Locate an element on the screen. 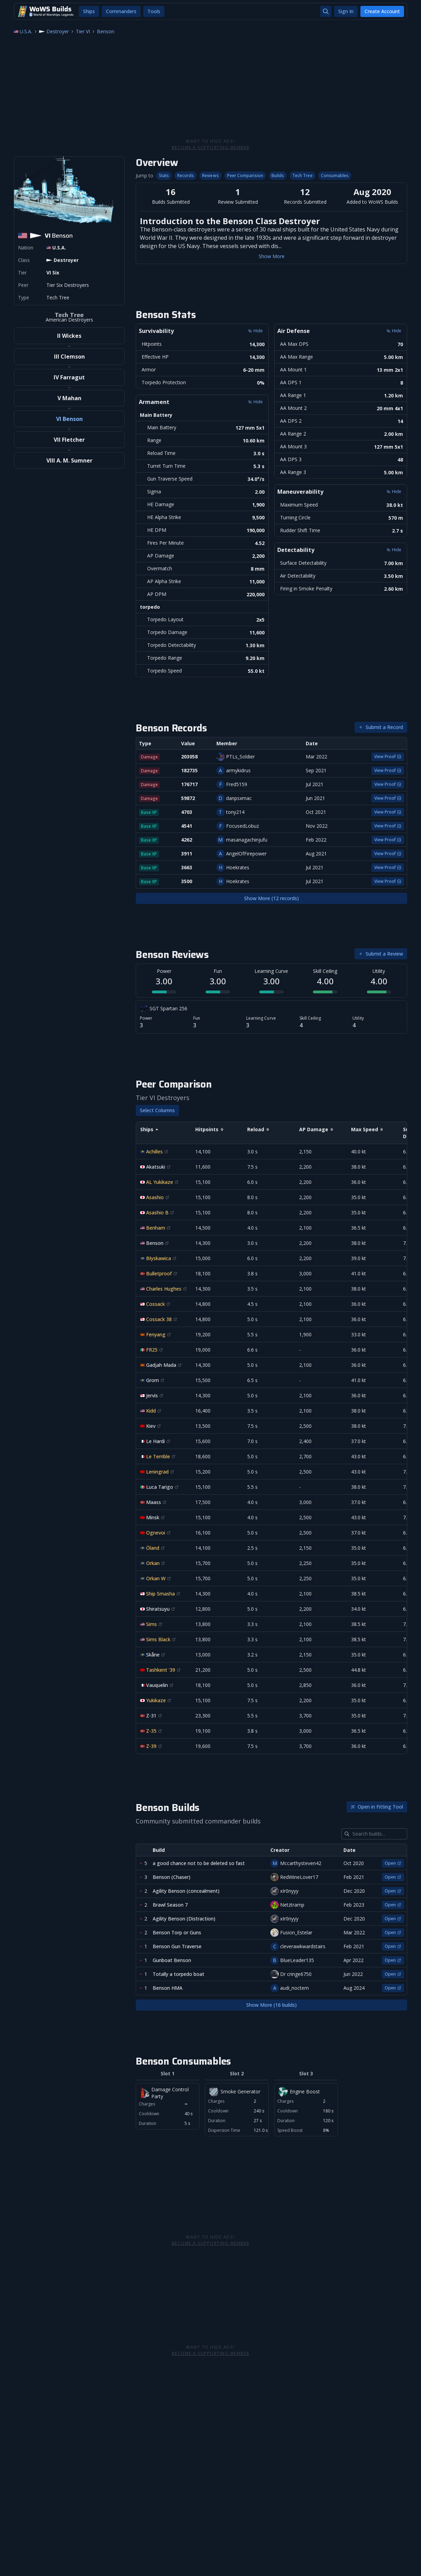 Image resolution: width=421 pixels, height=2576 pixels. Create Account is located at coordinates (382, 11).